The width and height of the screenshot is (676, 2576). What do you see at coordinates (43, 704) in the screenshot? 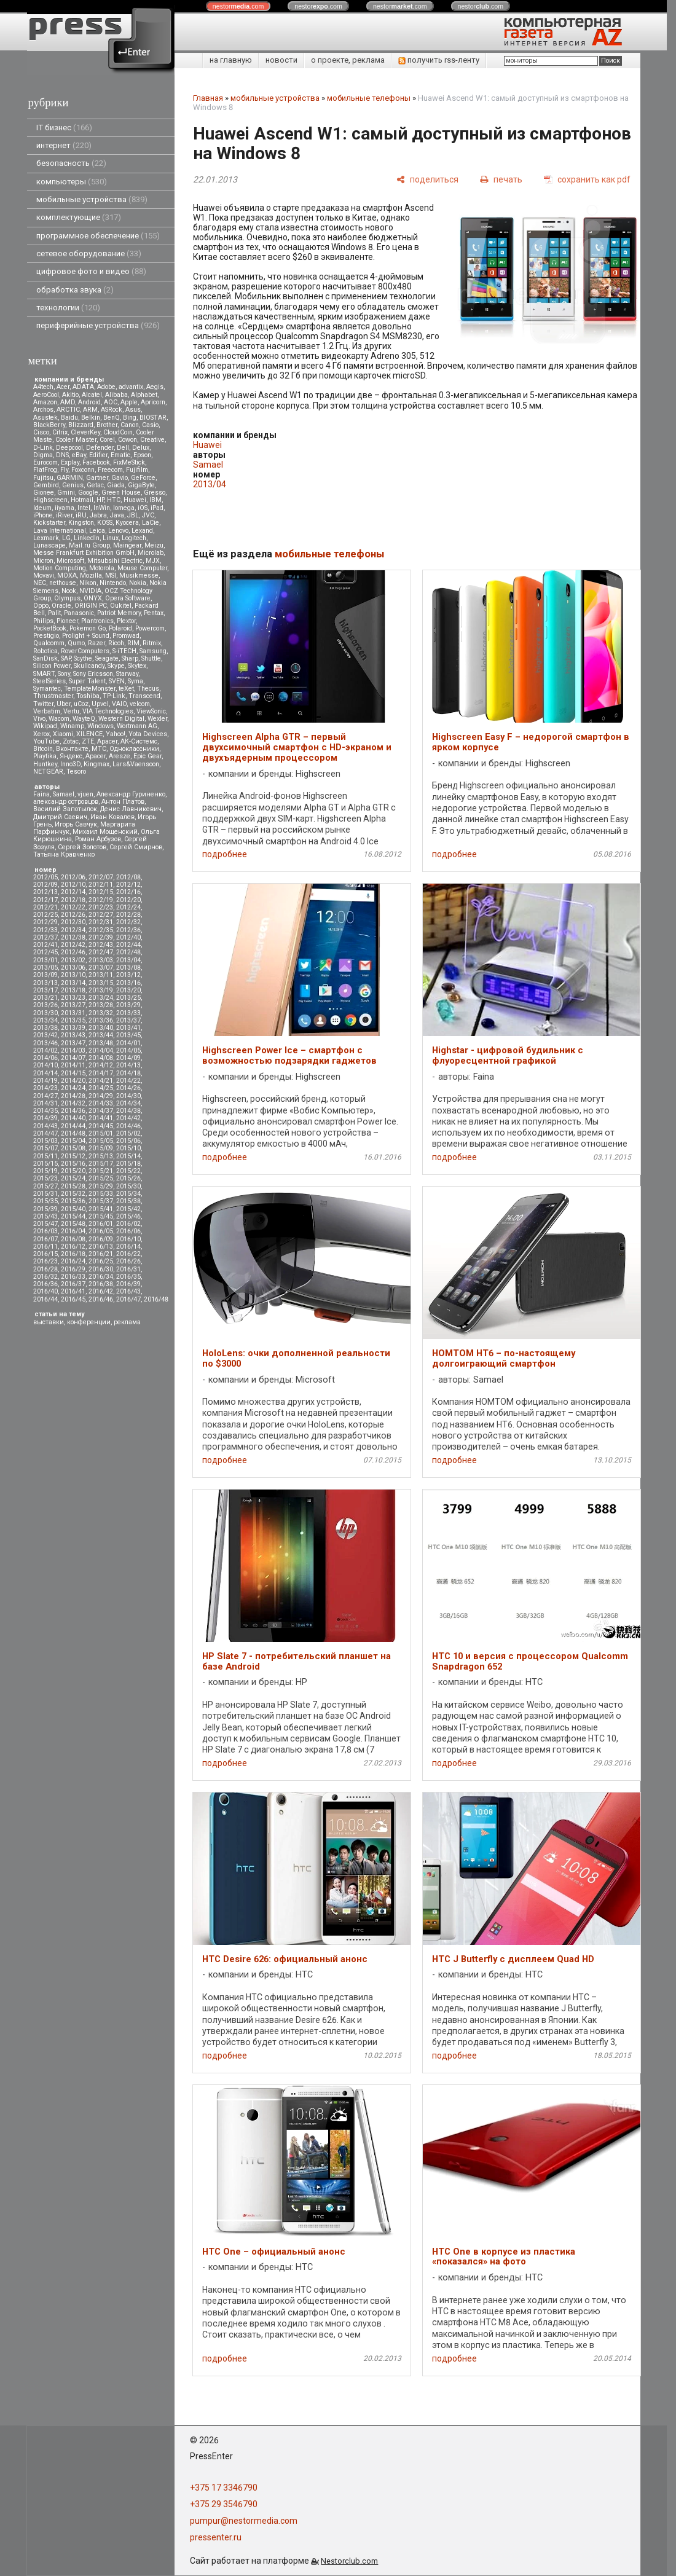
I see `Twitter` at bounding box center [43, 704].